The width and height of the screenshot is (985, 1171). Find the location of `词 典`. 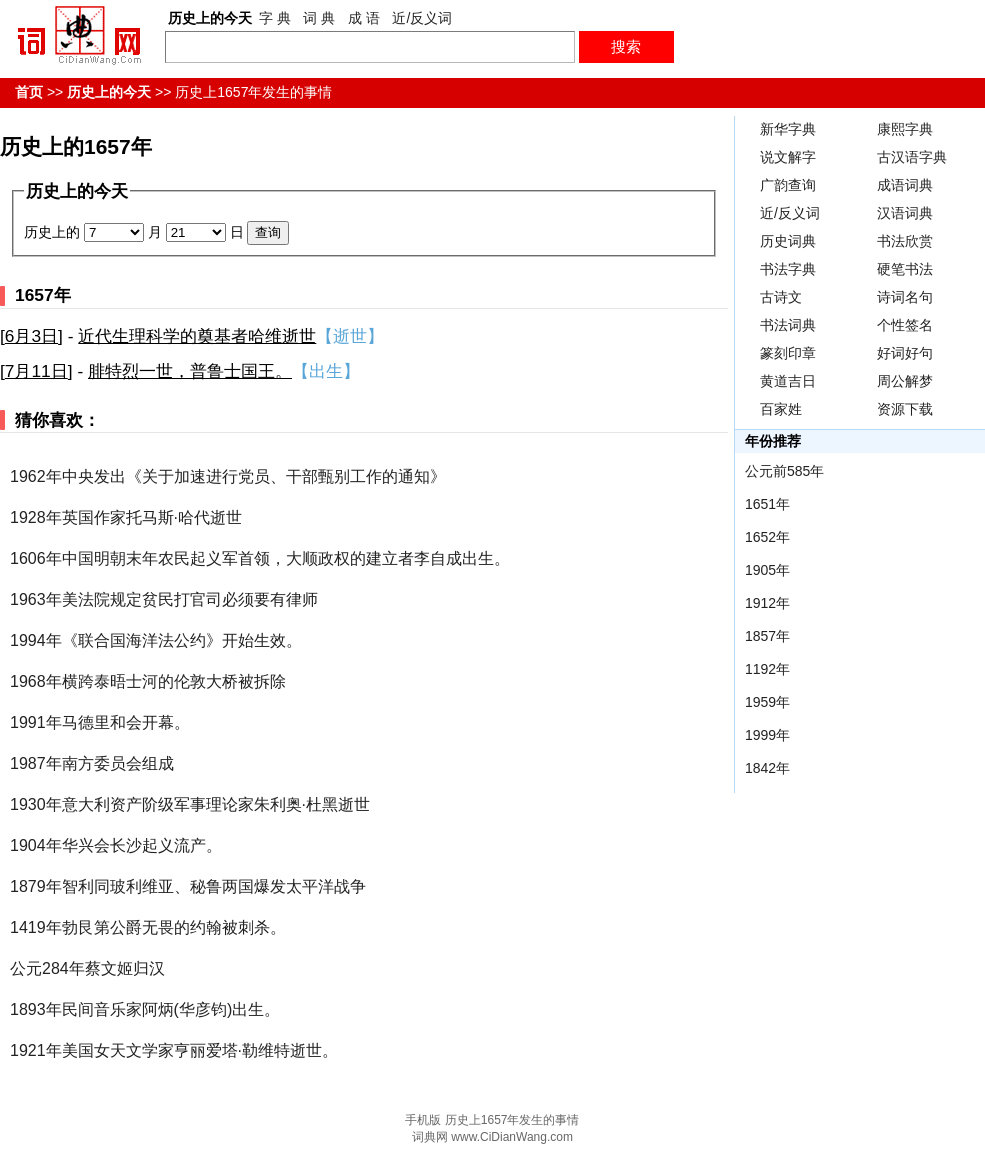

词 典 is located at coordinates (319, 18).